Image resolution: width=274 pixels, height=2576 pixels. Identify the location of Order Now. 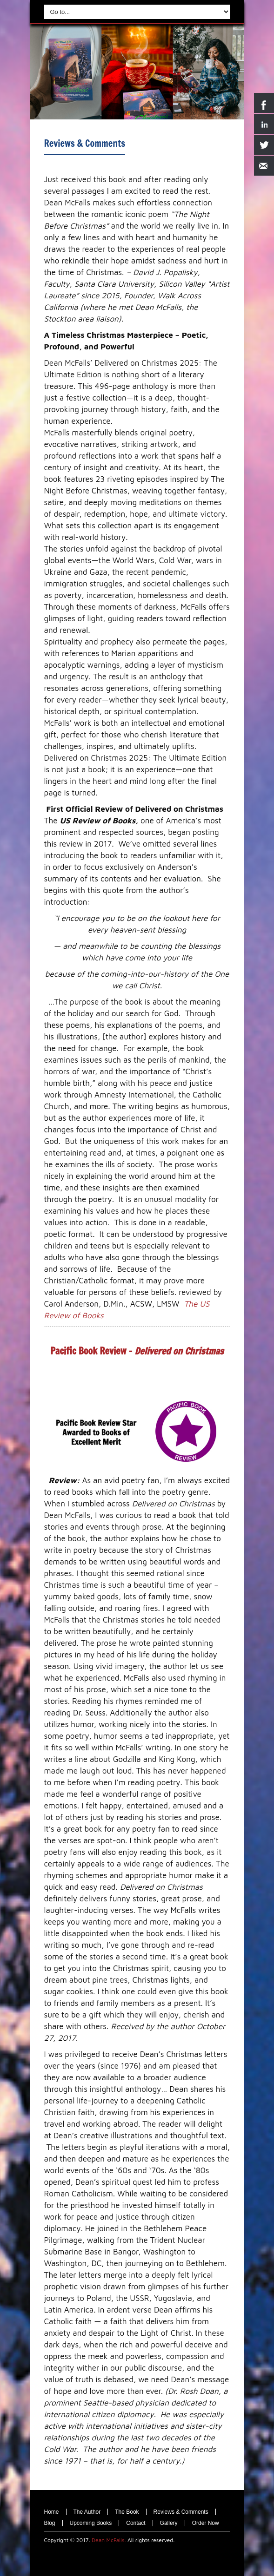
(205, 2523).